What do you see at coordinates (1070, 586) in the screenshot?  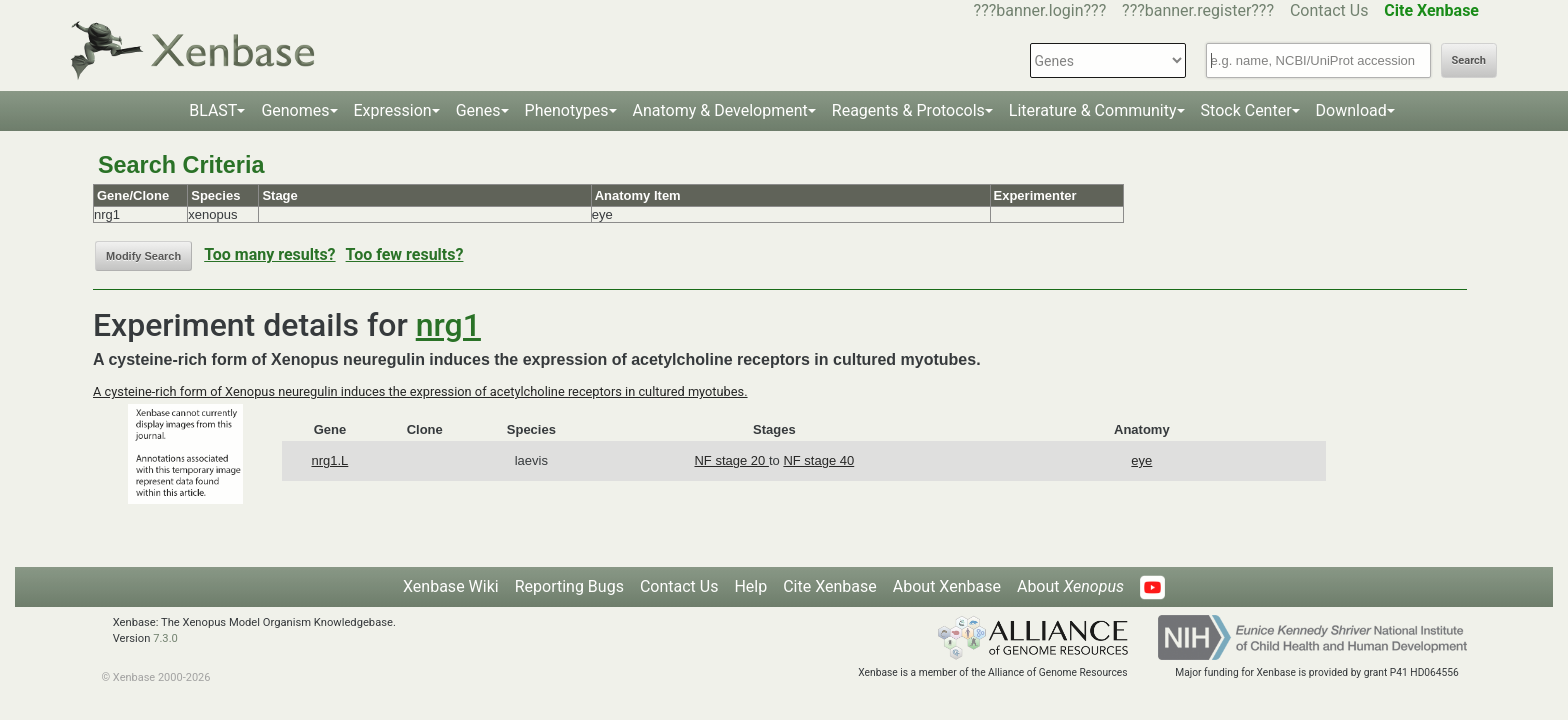 I see `About` at bounding box center [1070, 586].